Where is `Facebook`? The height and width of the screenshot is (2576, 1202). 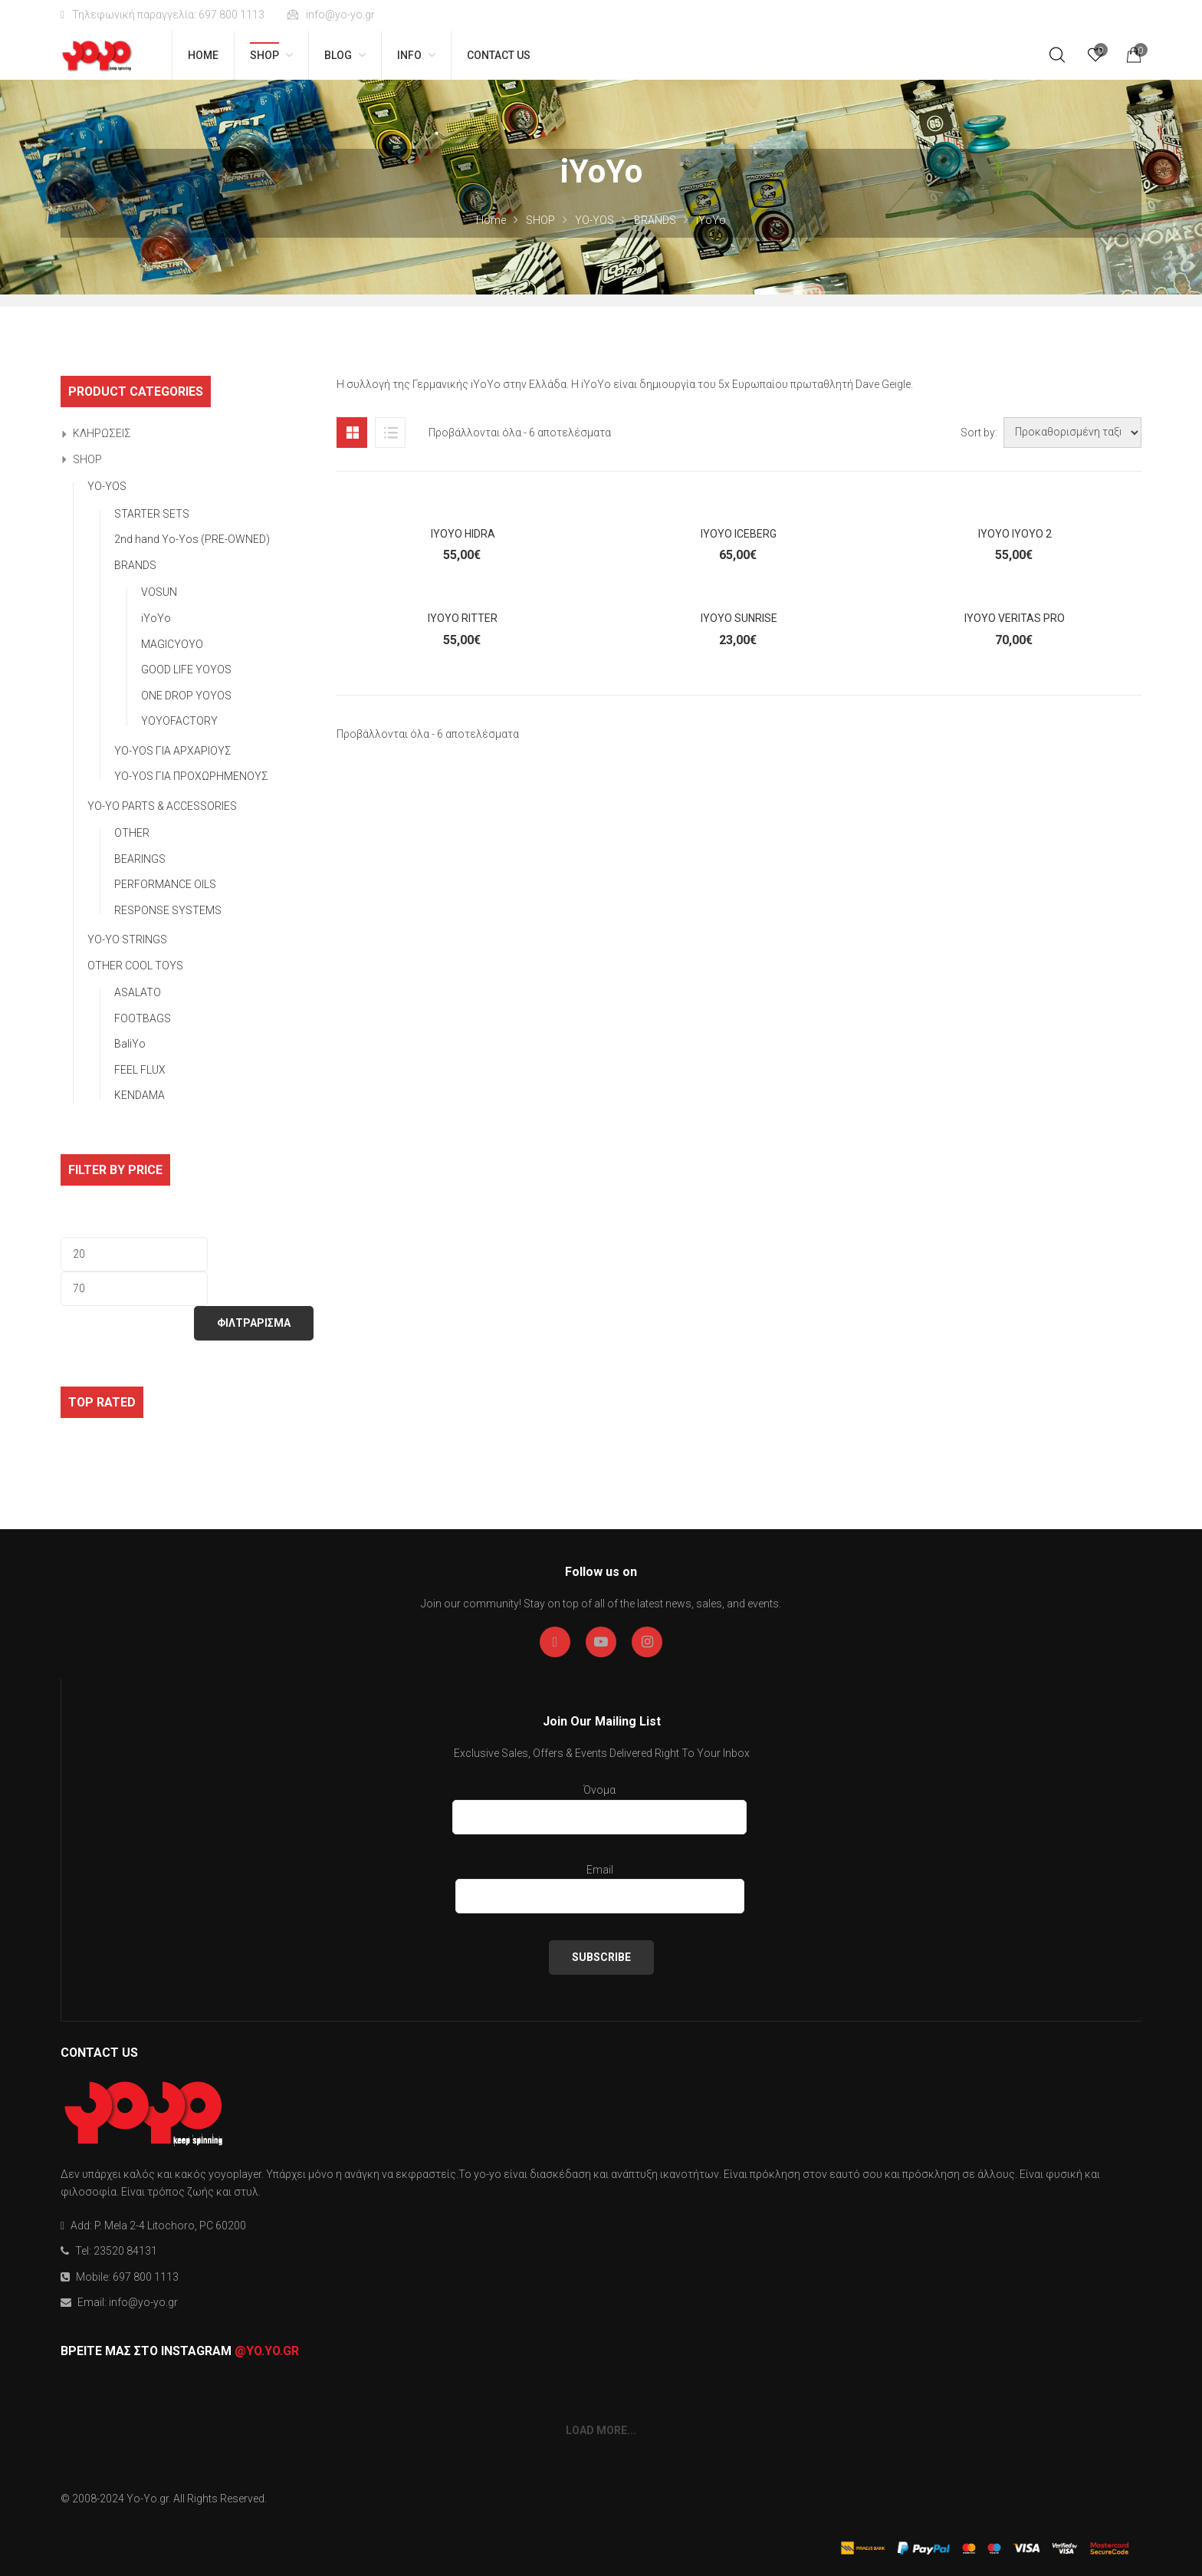
Facebook is located at coordinates (555, 1642).